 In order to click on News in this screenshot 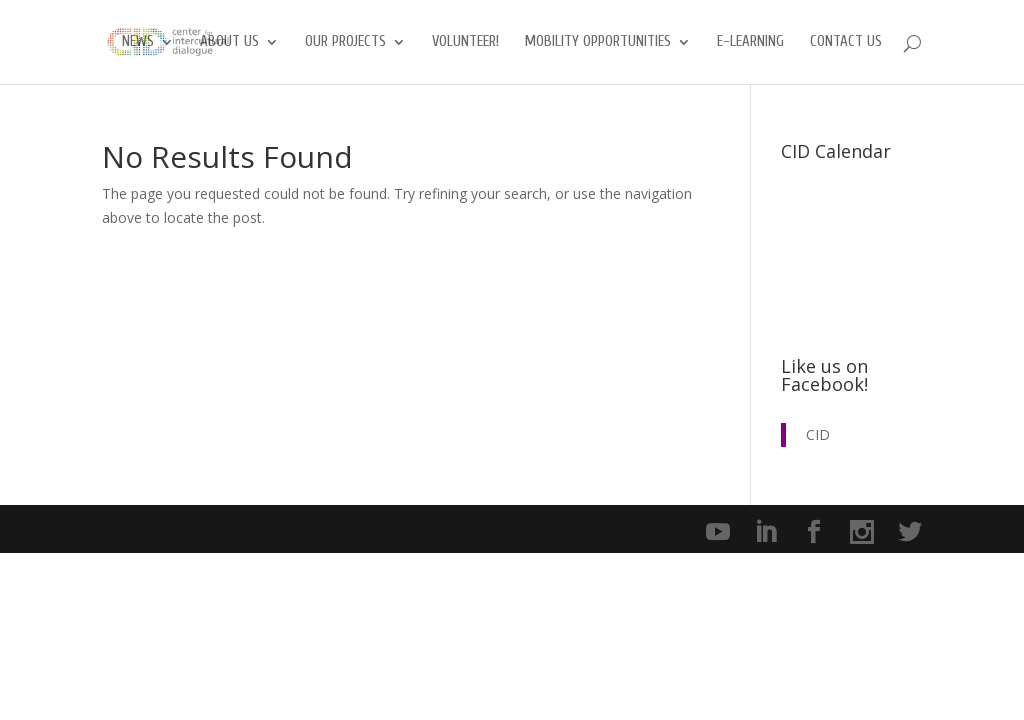, I will do `click(138, 42)`.